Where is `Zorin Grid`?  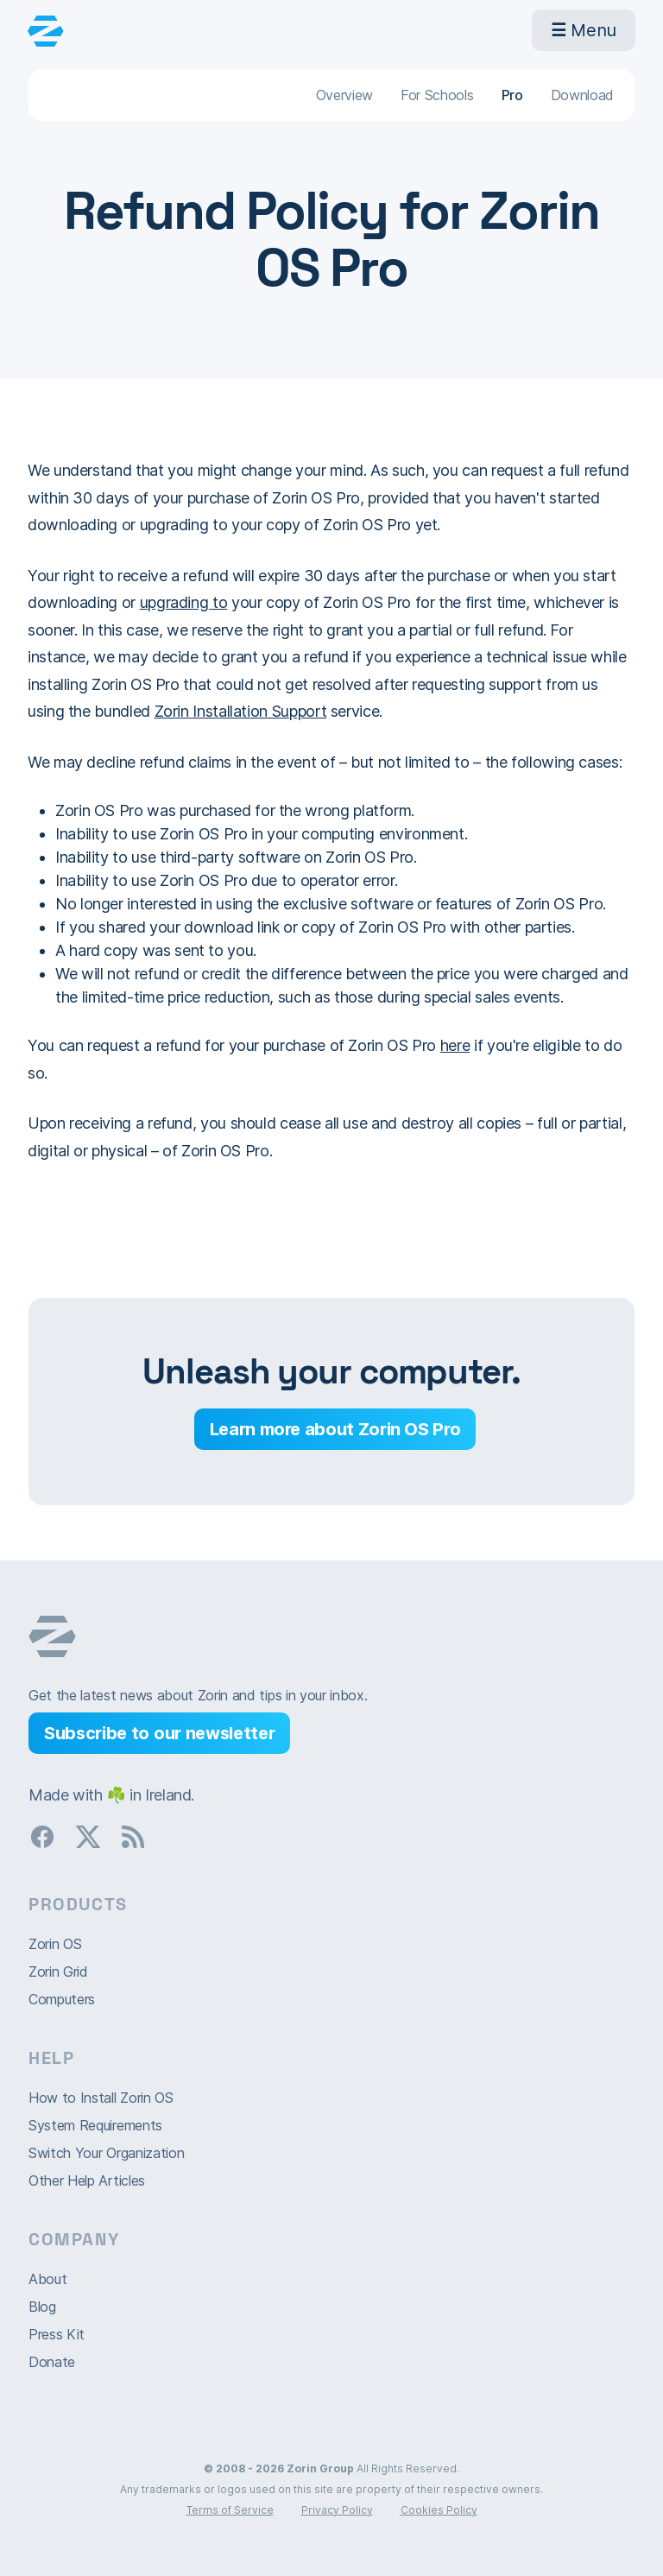
Zorin Grid is located at coordinates (58, 1971).